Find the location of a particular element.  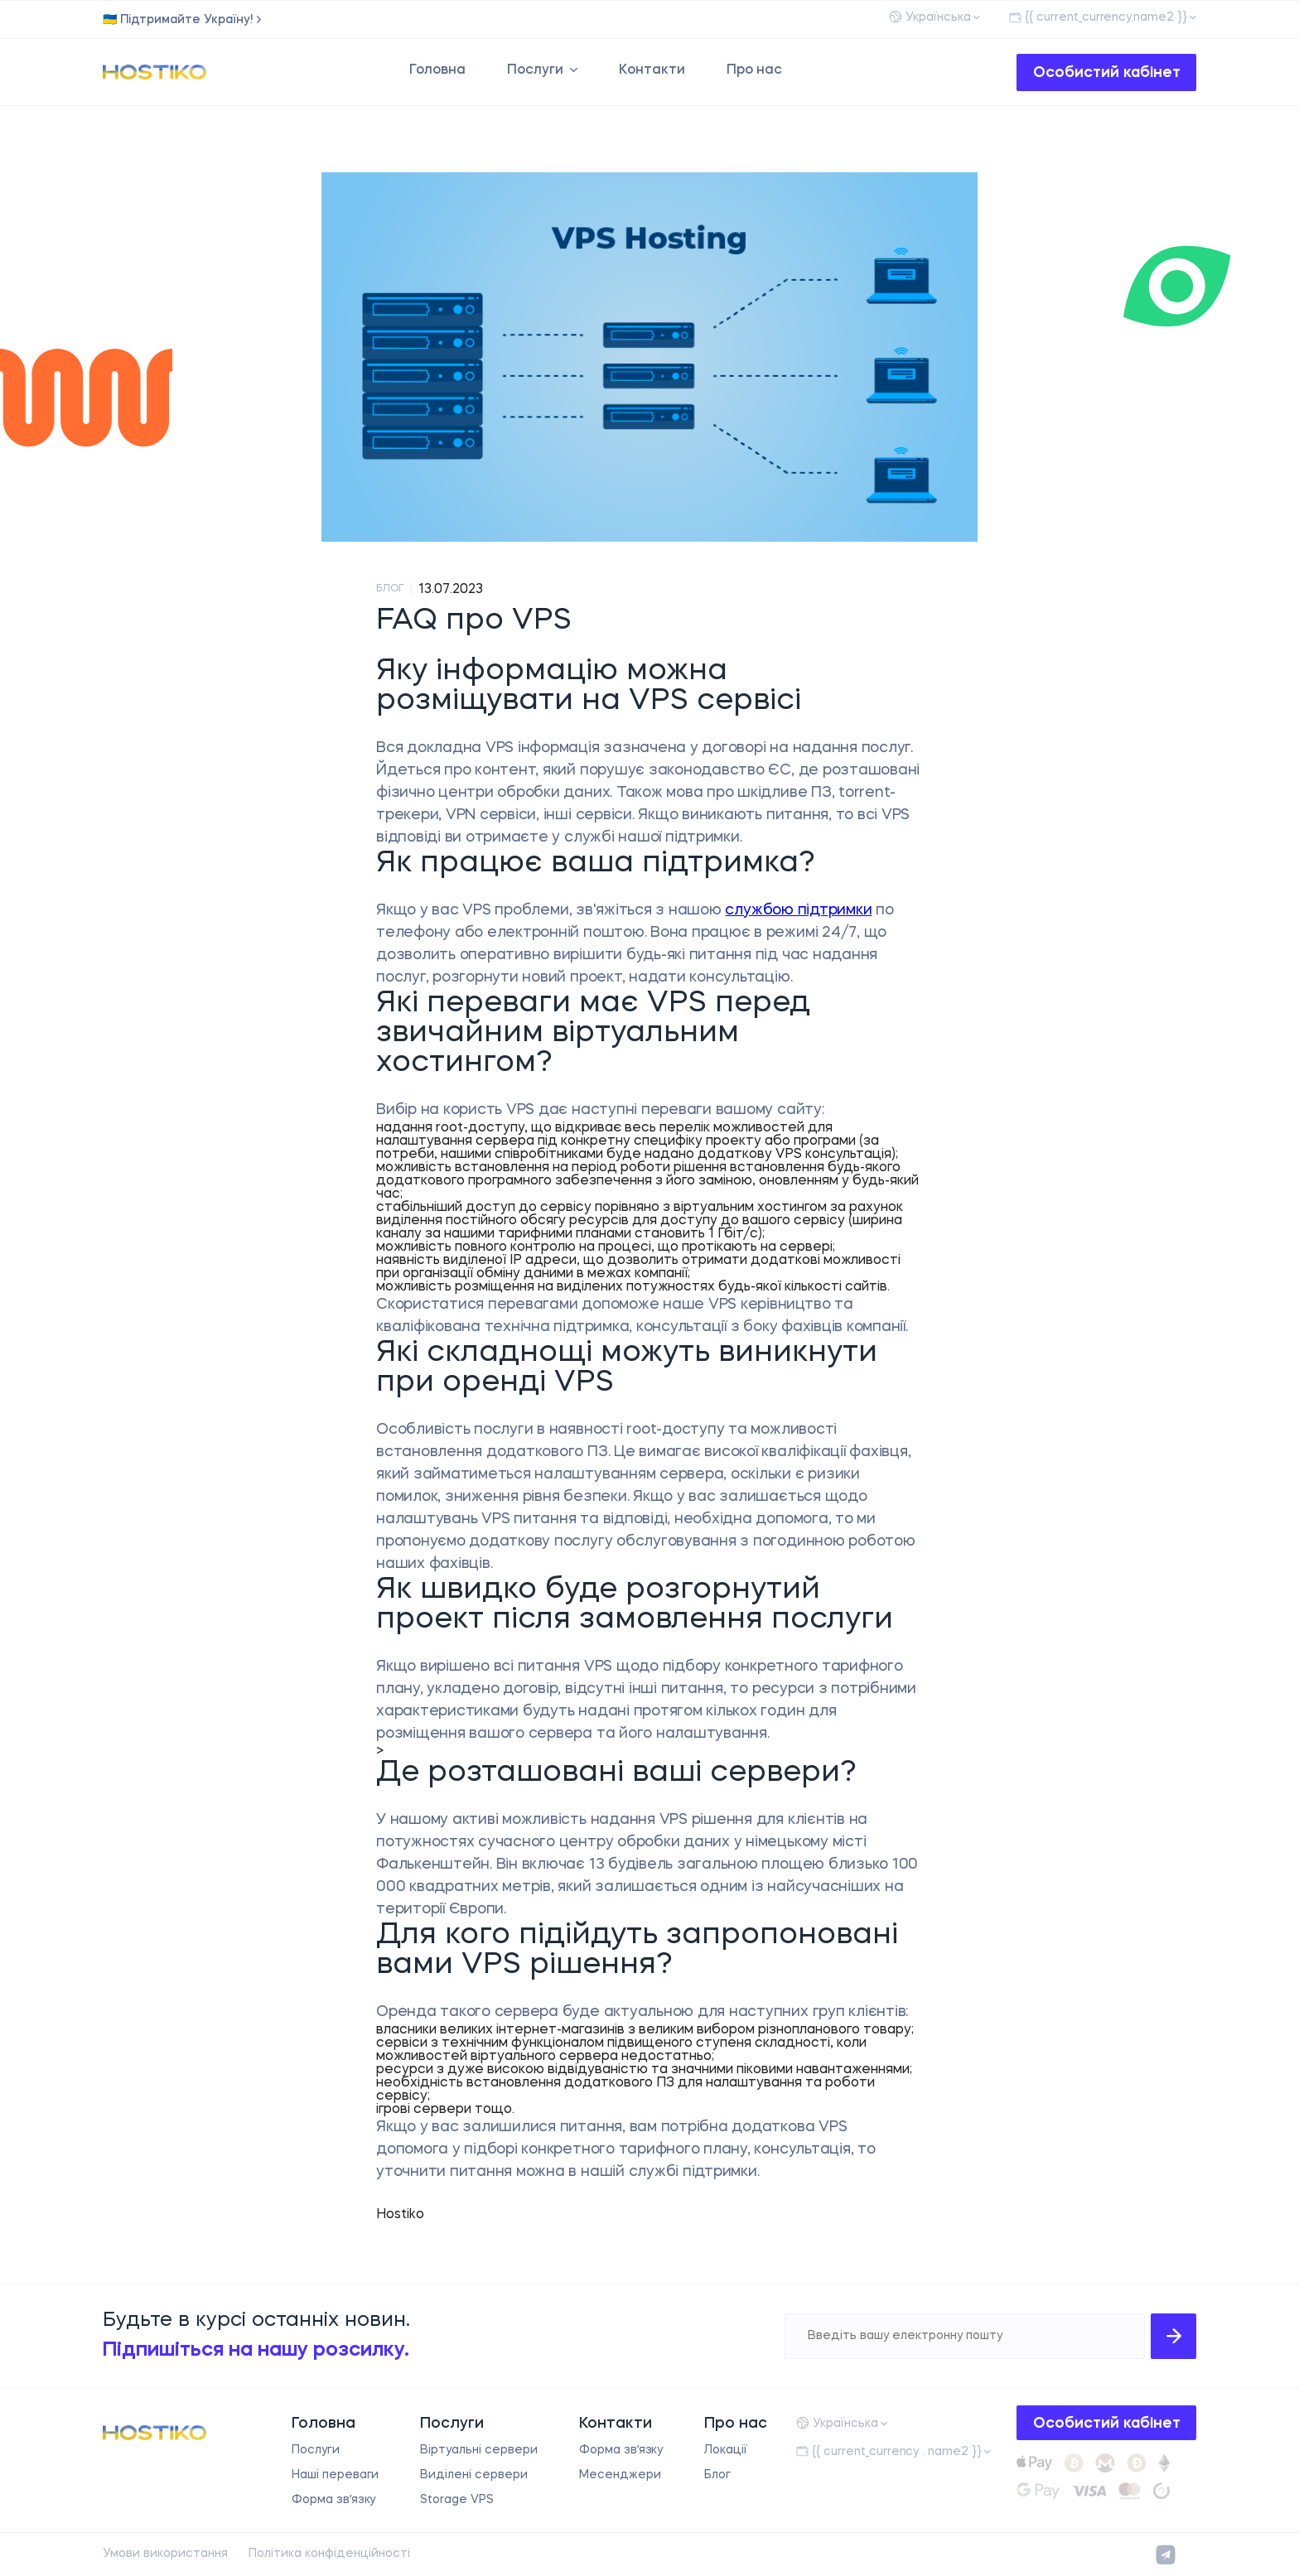

Контакти is located at coordinates (652, 70).